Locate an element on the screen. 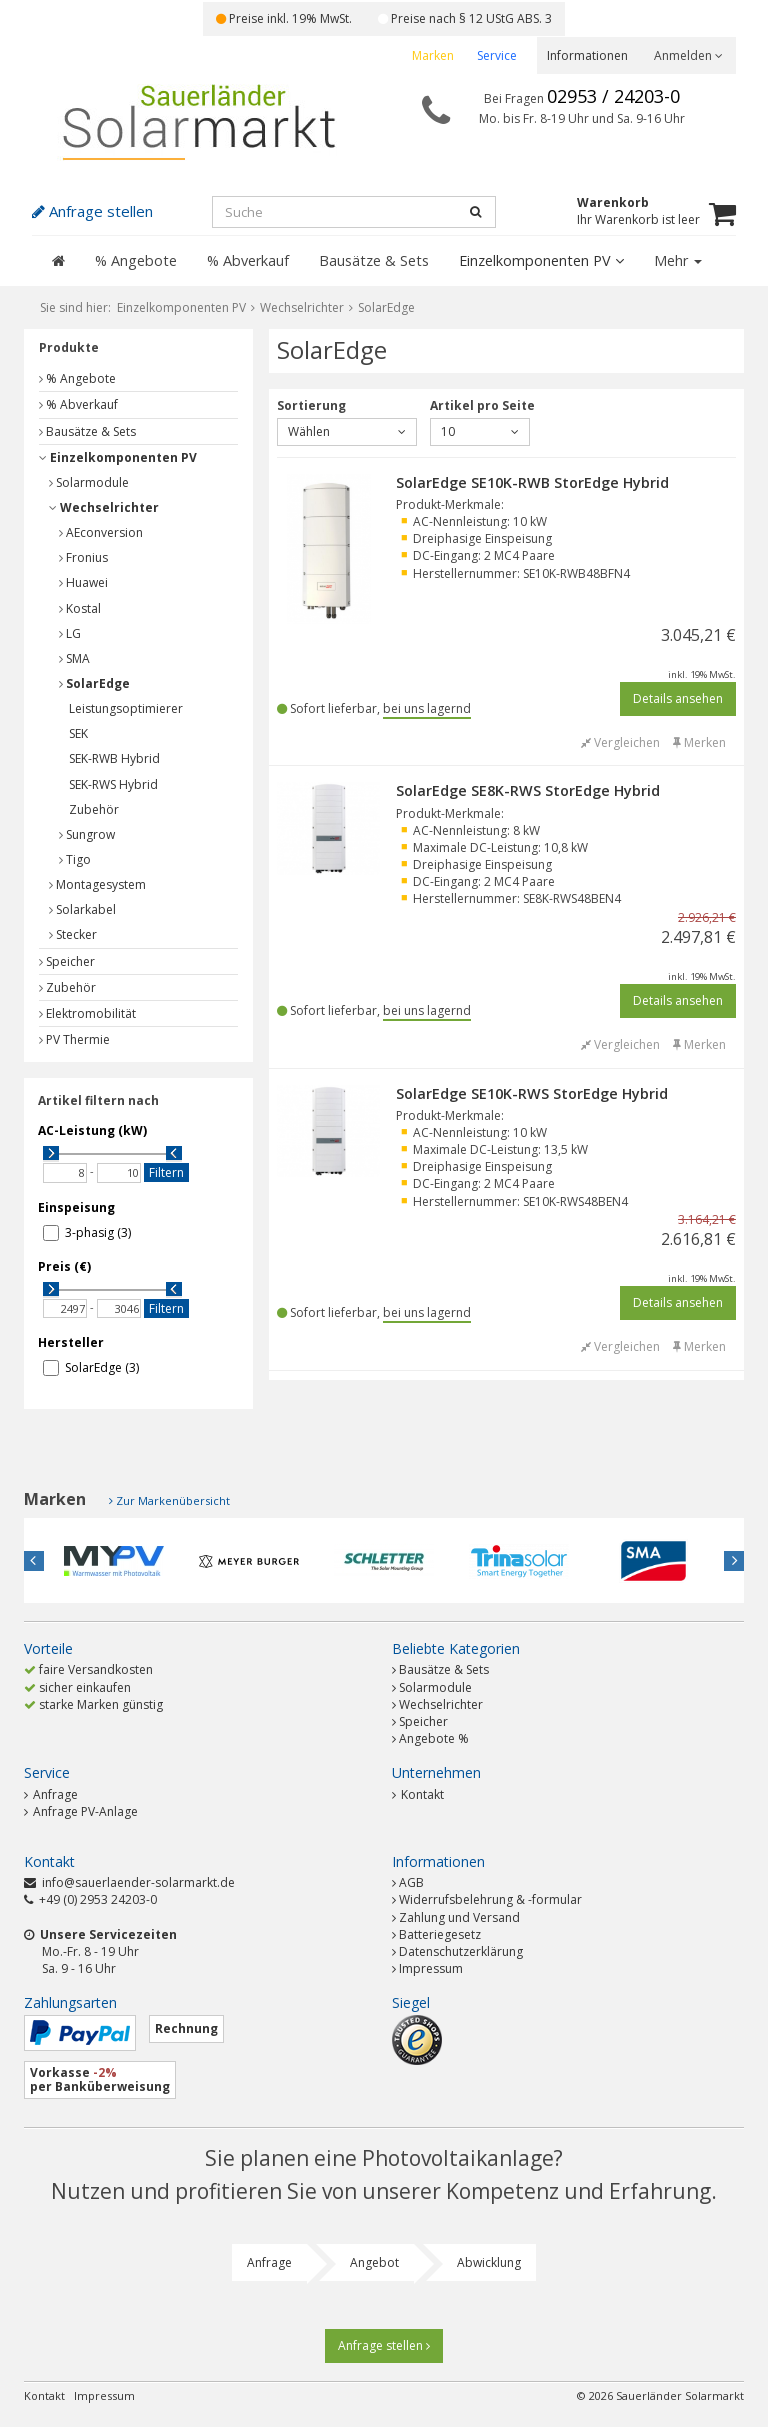 The width and height of the screenshot is (768, 2427). Zur Markenübersicht is located at coordinates (173, 1500).